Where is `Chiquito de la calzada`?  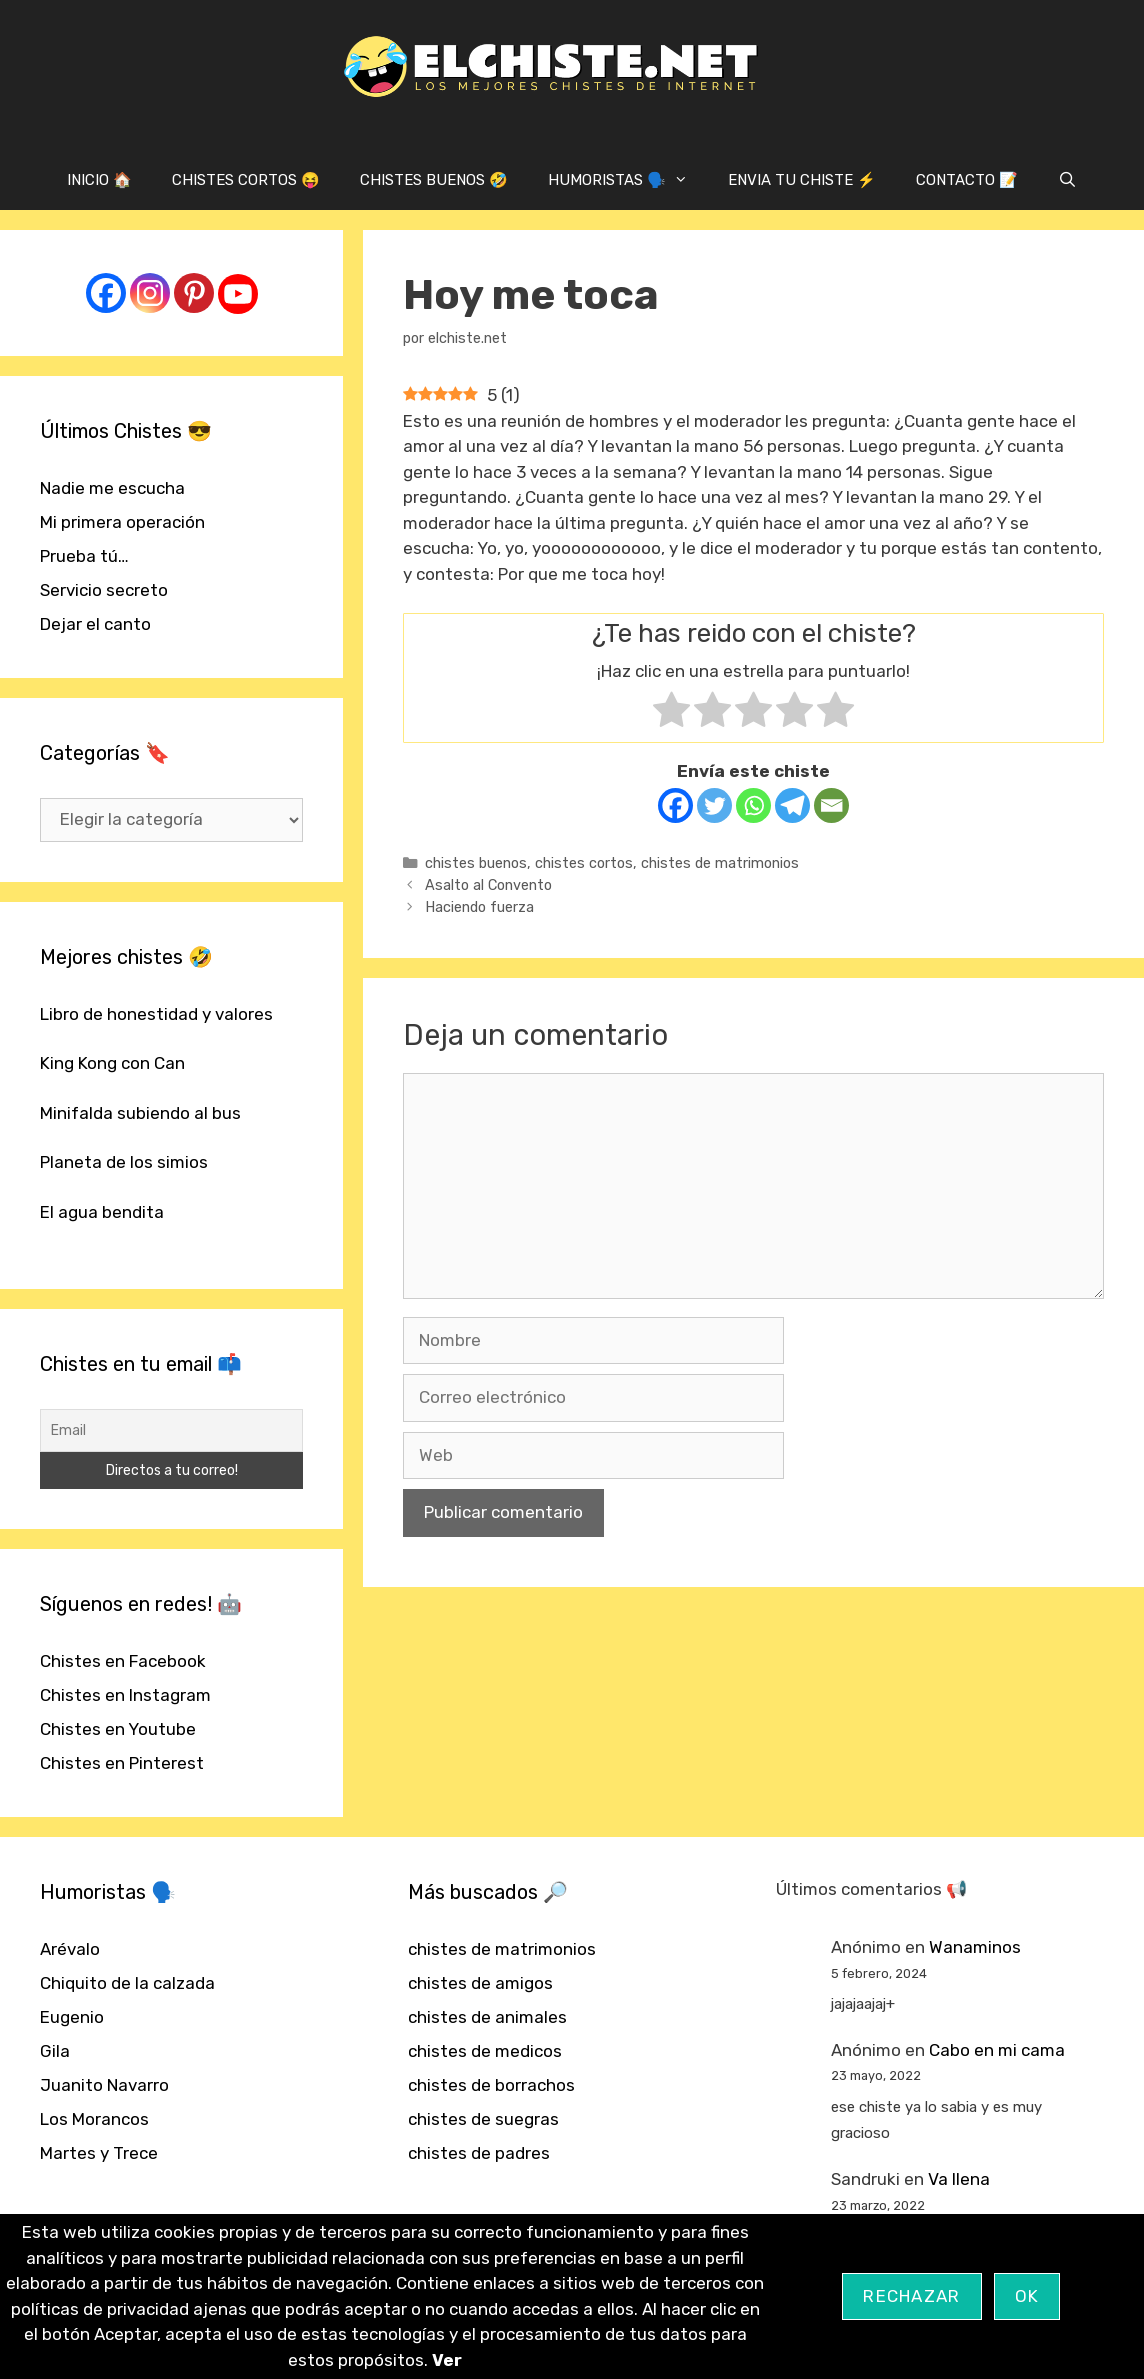 Chiquito de la calzada is located at coordinates (127, 1983).